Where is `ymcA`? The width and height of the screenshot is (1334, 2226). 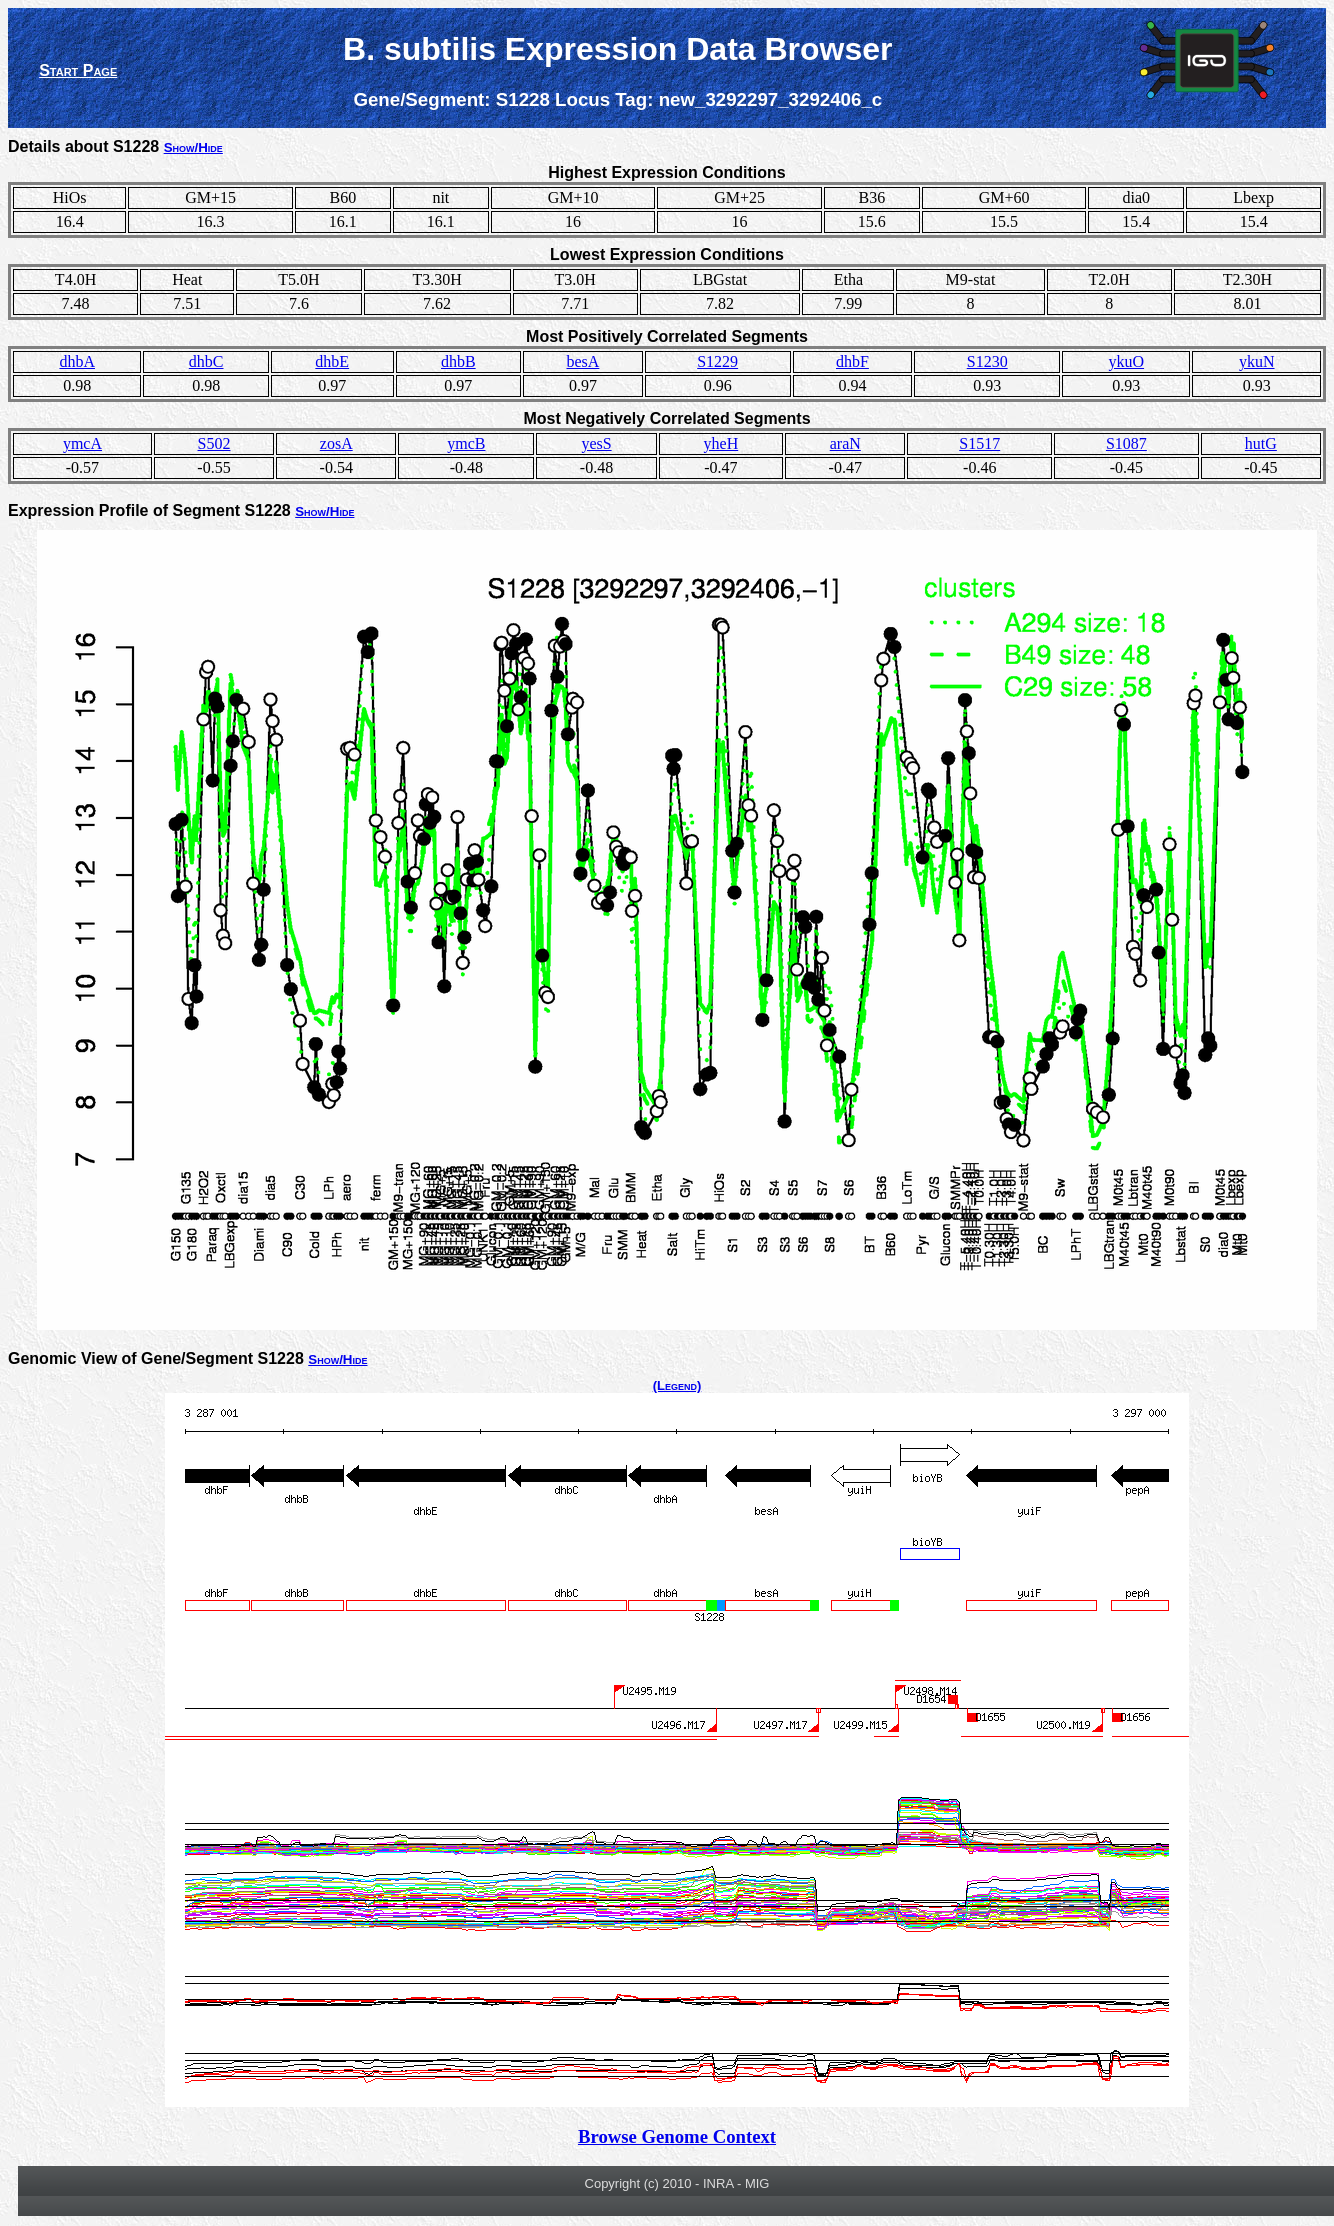
ymcA is located at coordinates (82, 443).